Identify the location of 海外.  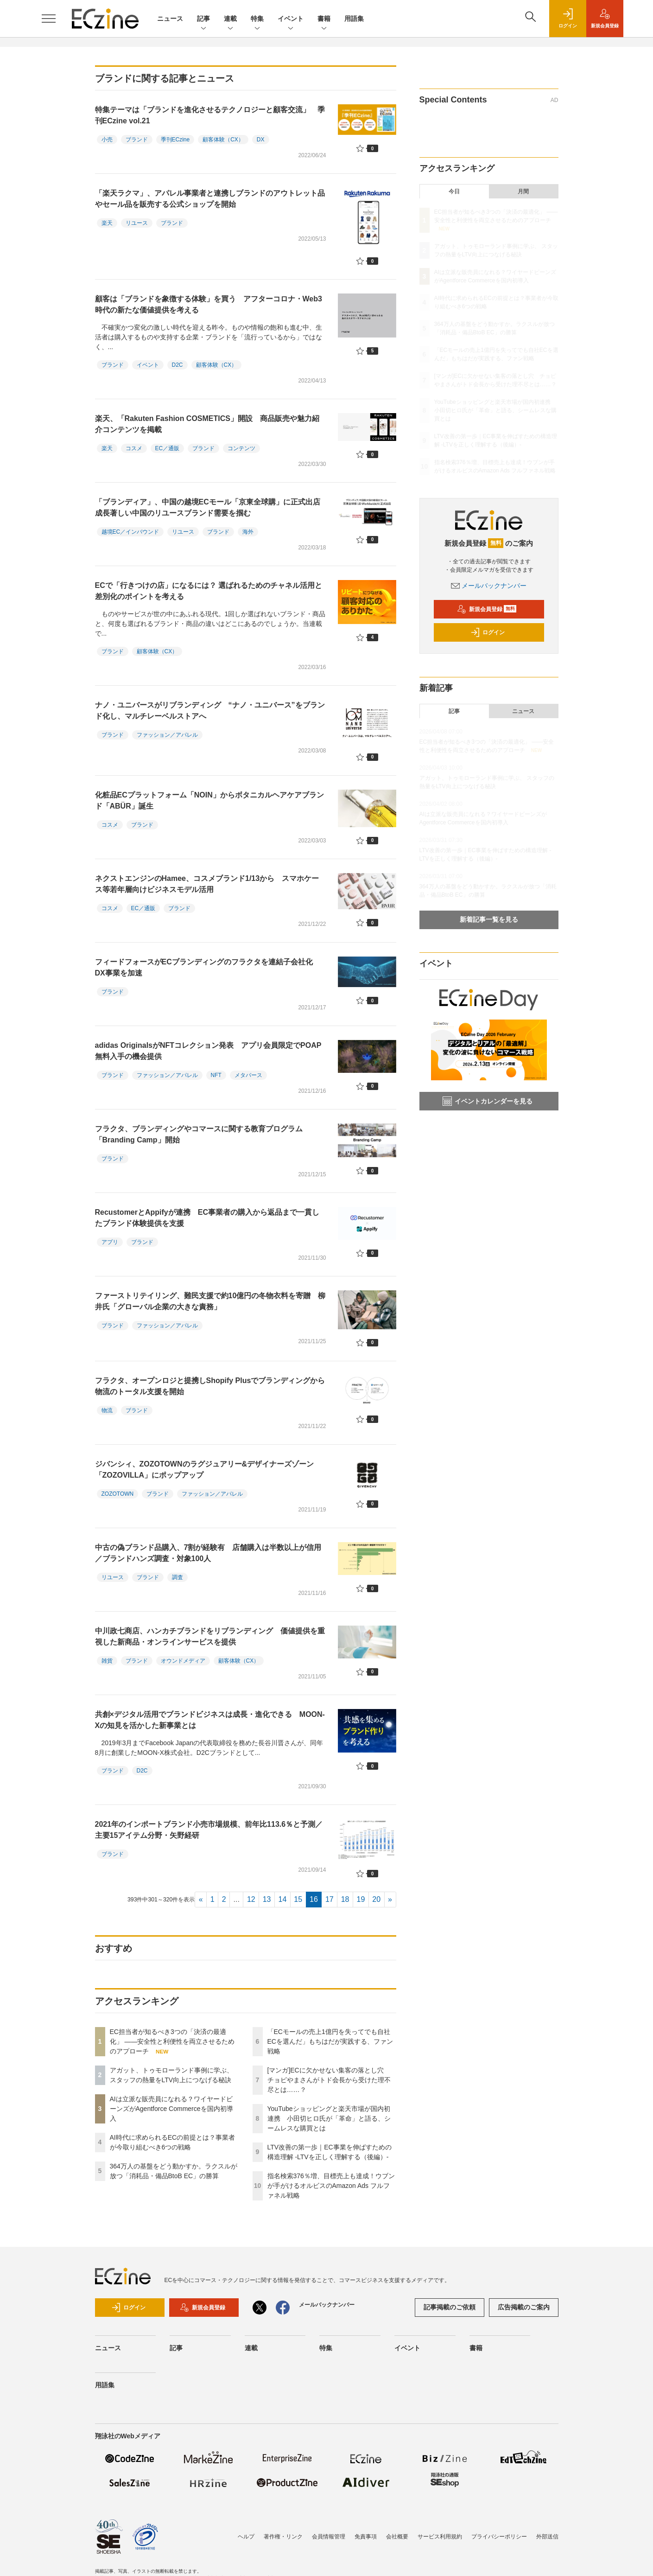
(248, 532).